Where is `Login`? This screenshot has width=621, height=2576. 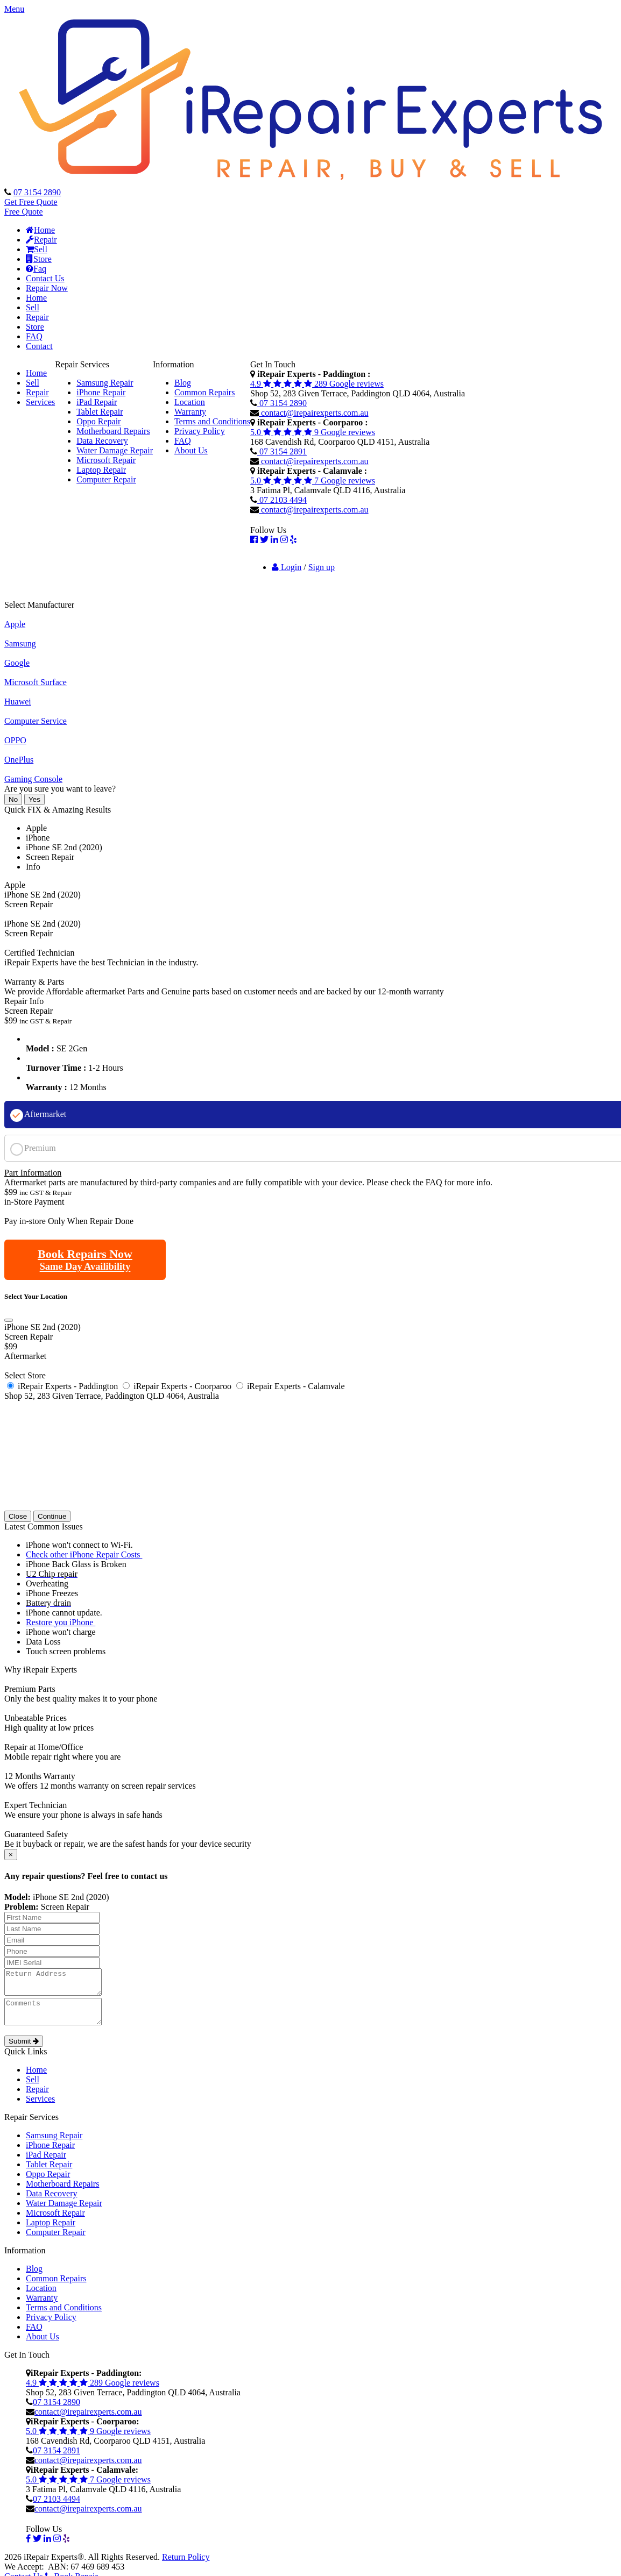
Login is located at coordinates (286, 567).